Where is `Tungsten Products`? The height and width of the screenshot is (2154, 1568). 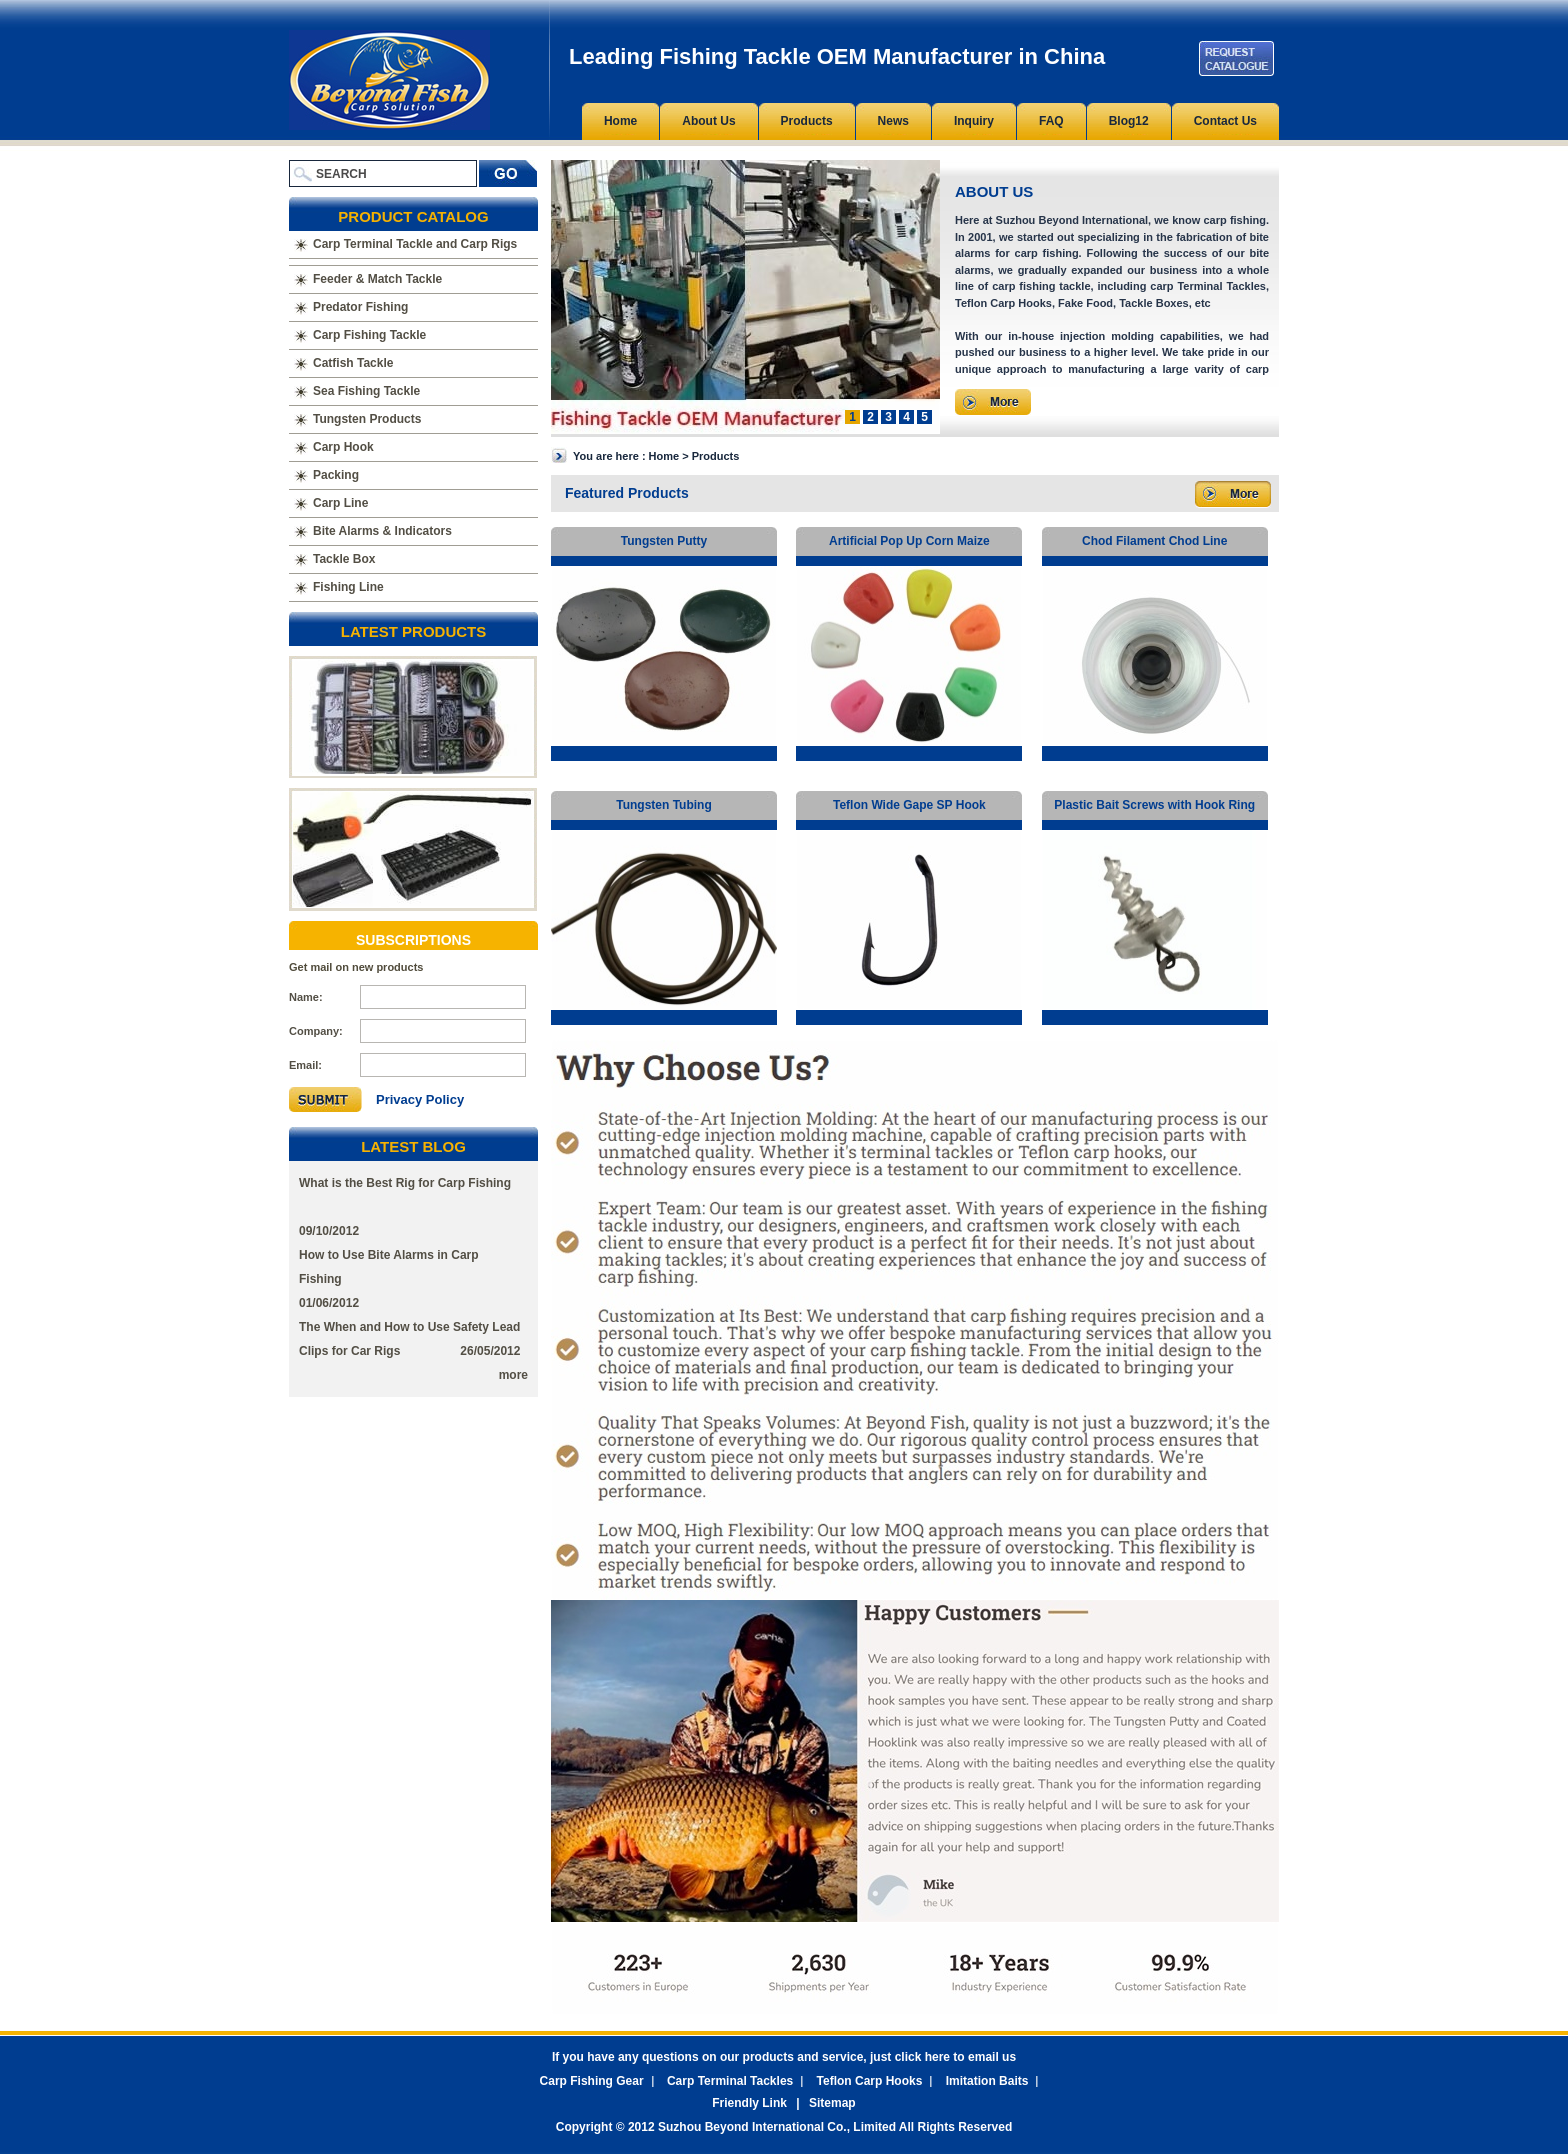 Tungsten Products is located at coordinates (367, 419).